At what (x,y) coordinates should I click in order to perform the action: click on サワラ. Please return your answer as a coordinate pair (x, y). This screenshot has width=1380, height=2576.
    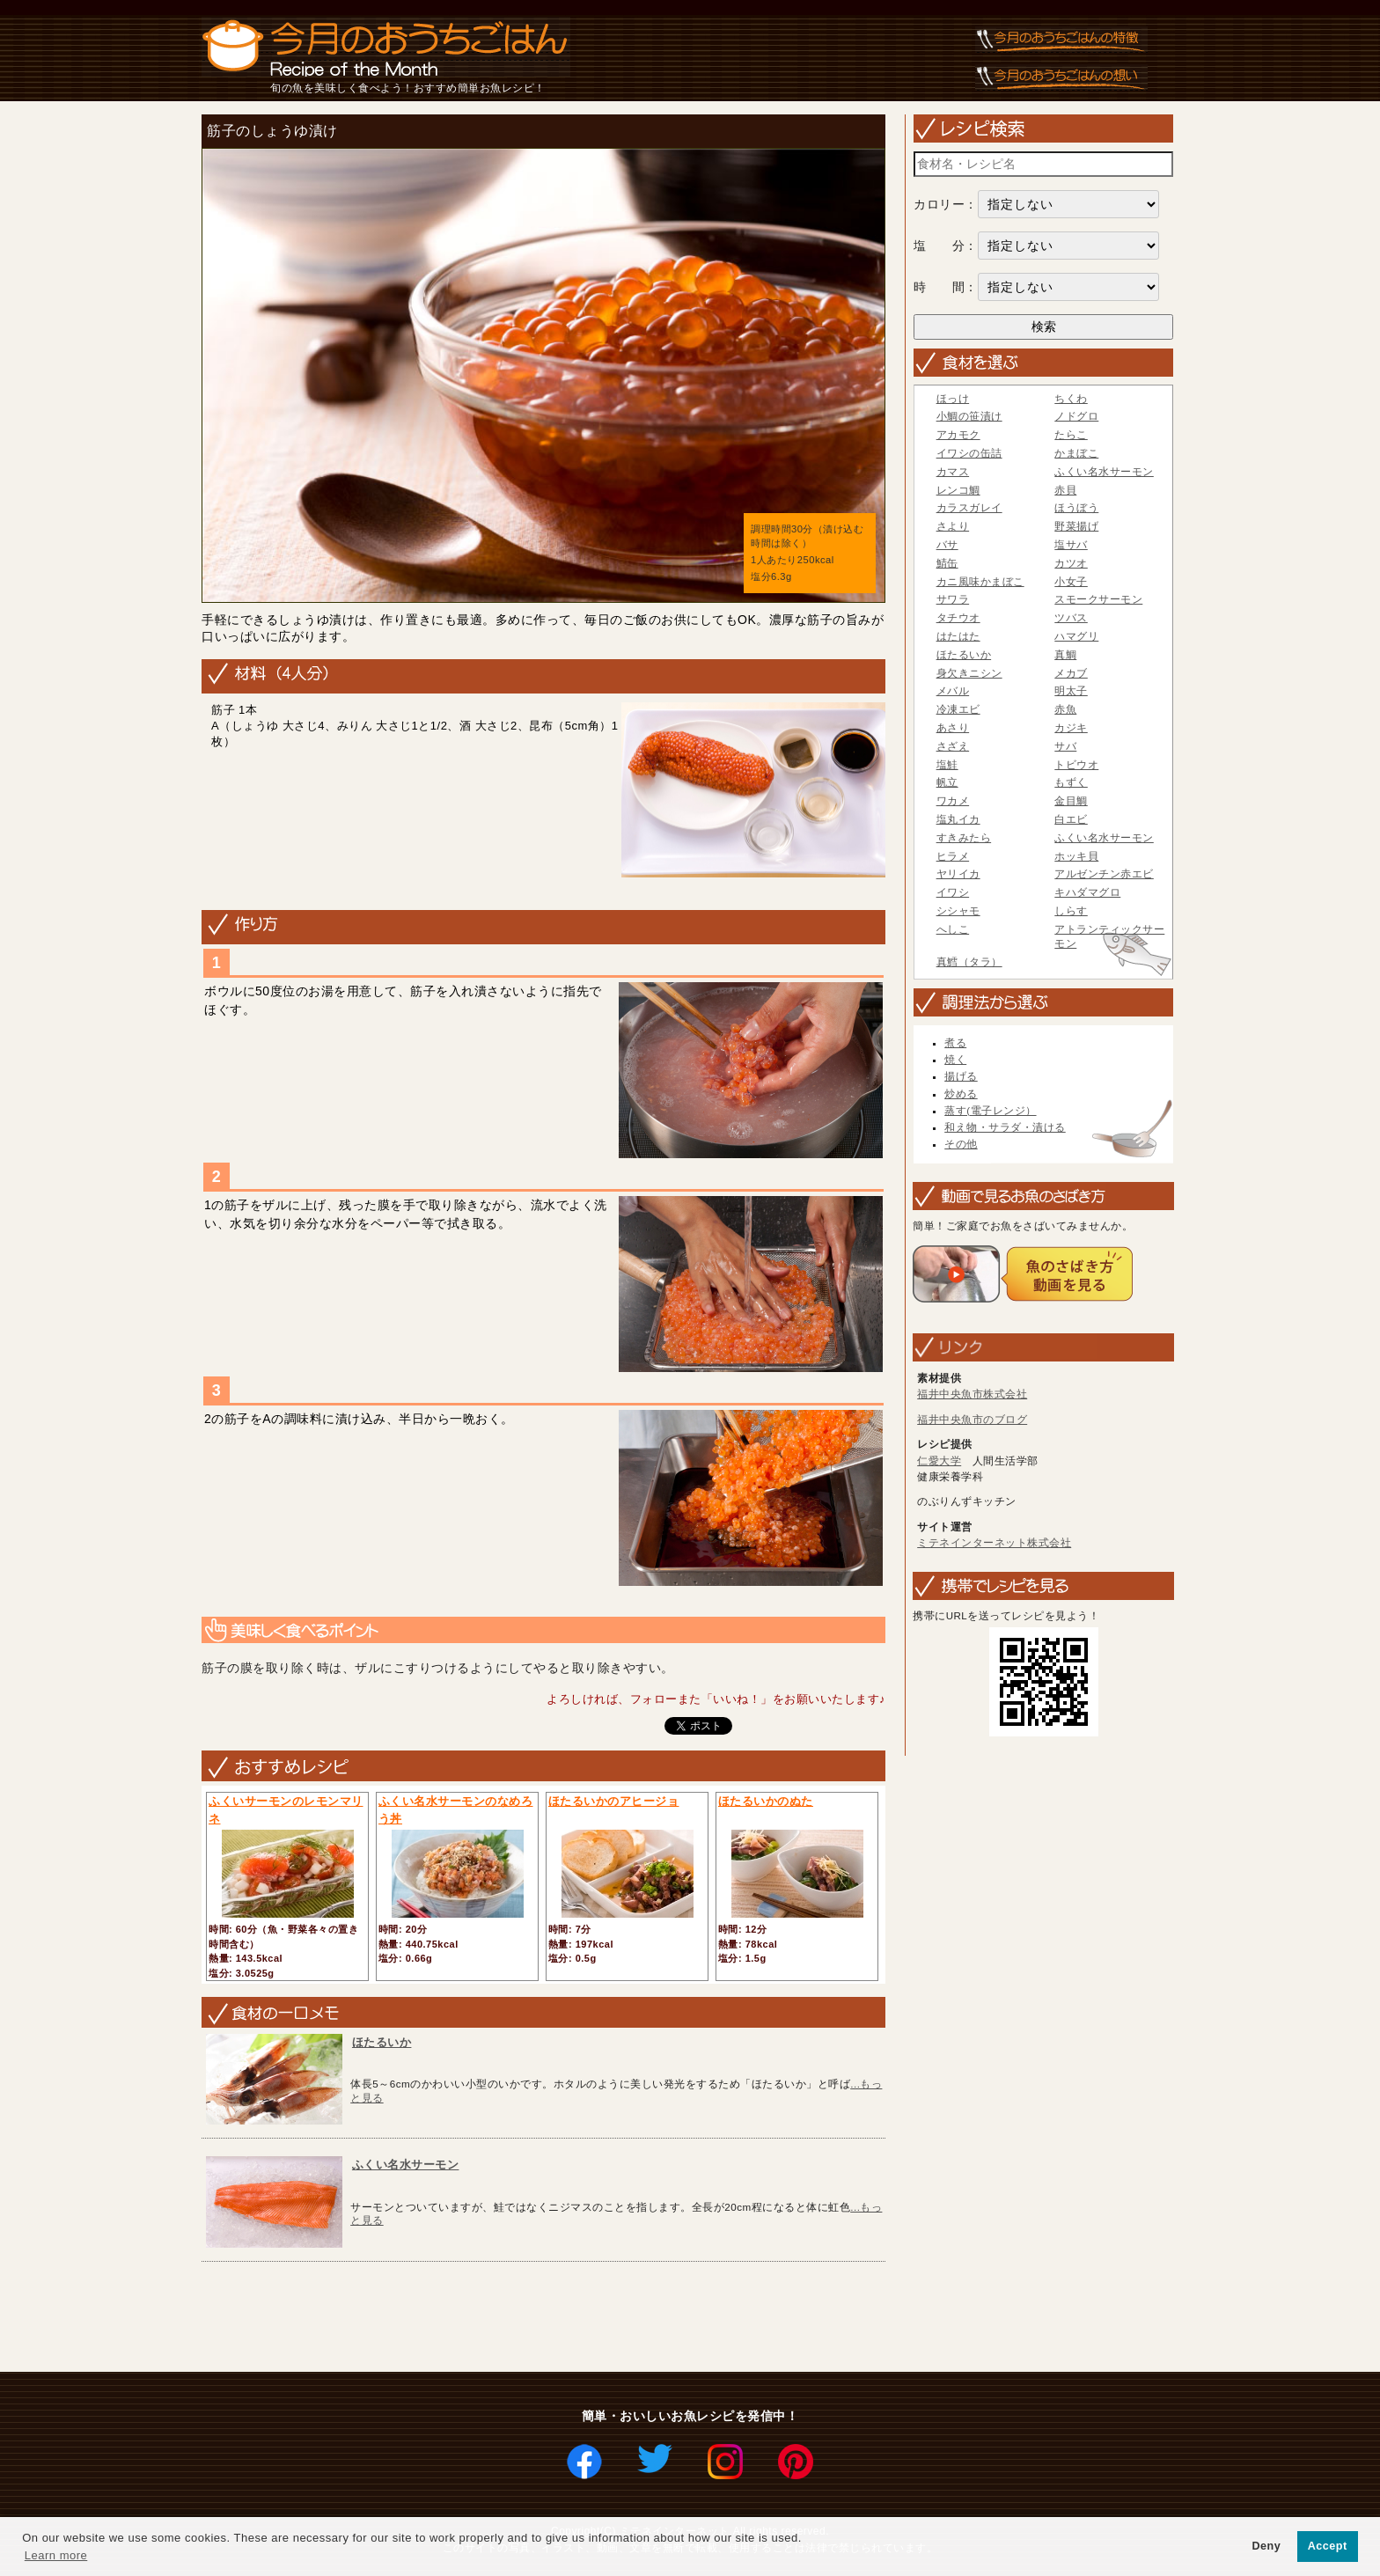
    Looking at the image, I should click on (953, 599).